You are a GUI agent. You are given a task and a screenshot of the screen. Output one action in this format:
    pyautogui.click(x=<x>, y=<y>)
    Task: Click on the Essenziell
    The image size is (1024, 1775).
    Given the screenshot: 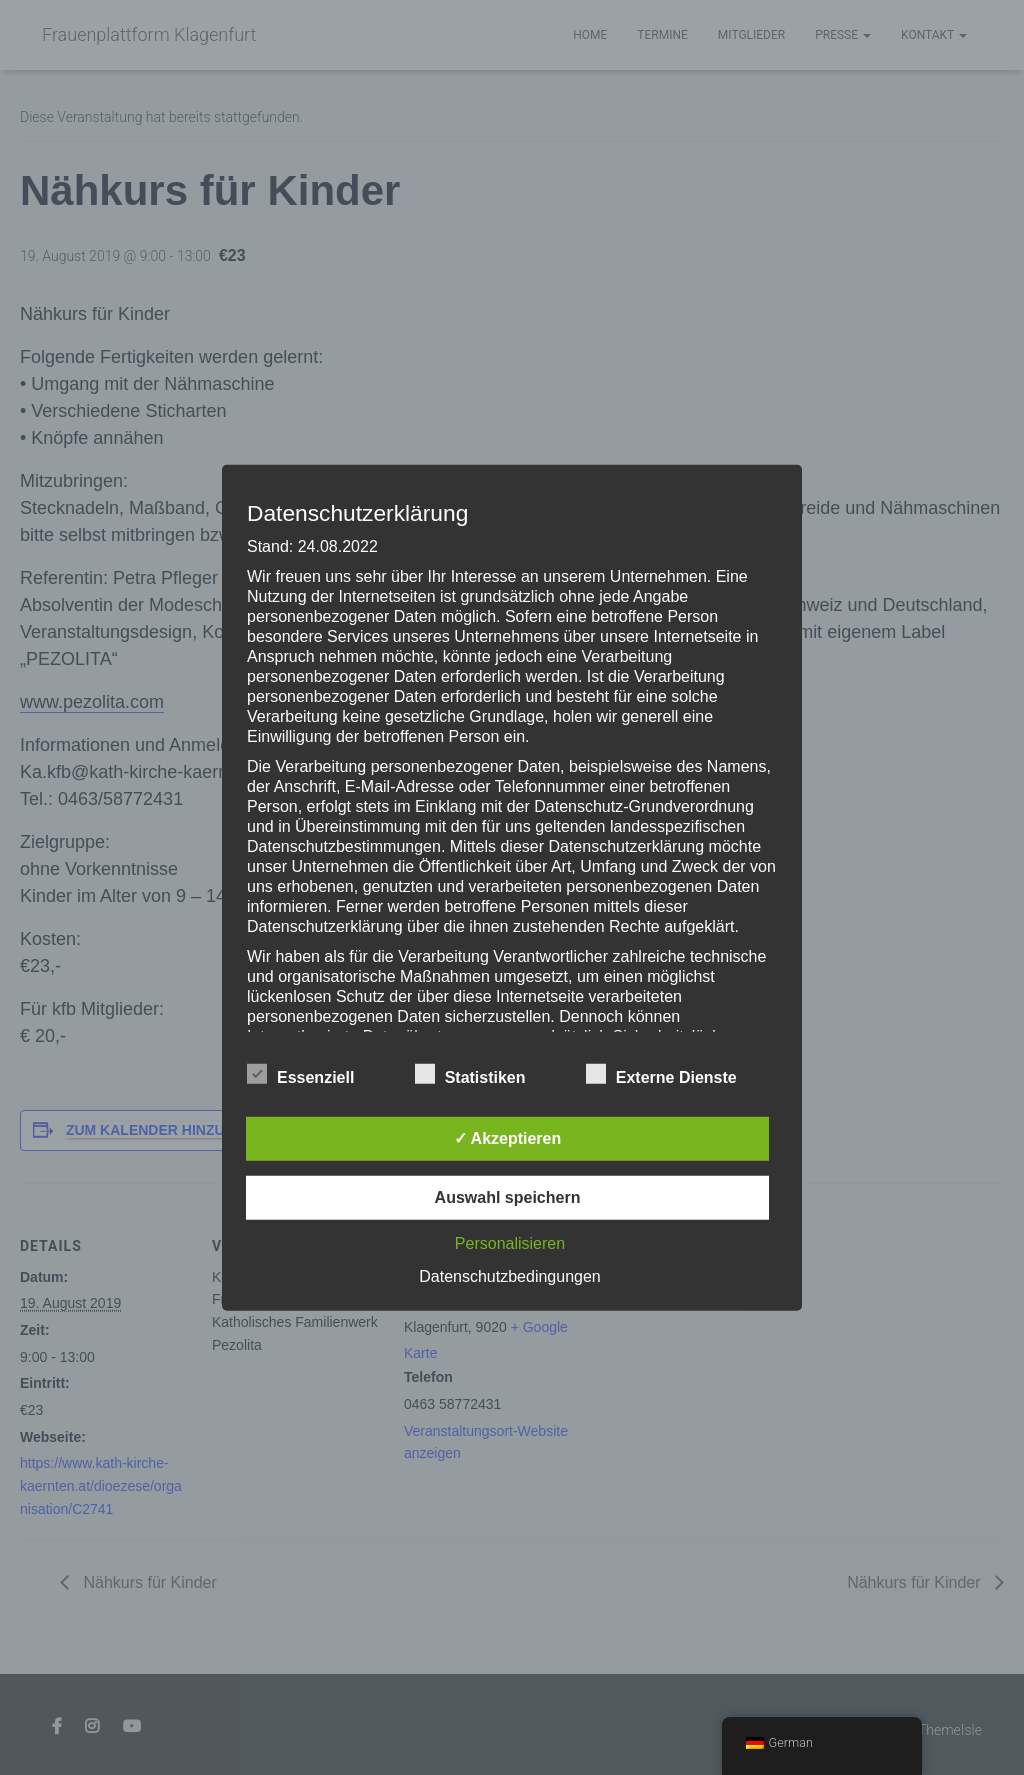 What is the action you would take?
    pyautogui.click(x=300, y=1075)
    